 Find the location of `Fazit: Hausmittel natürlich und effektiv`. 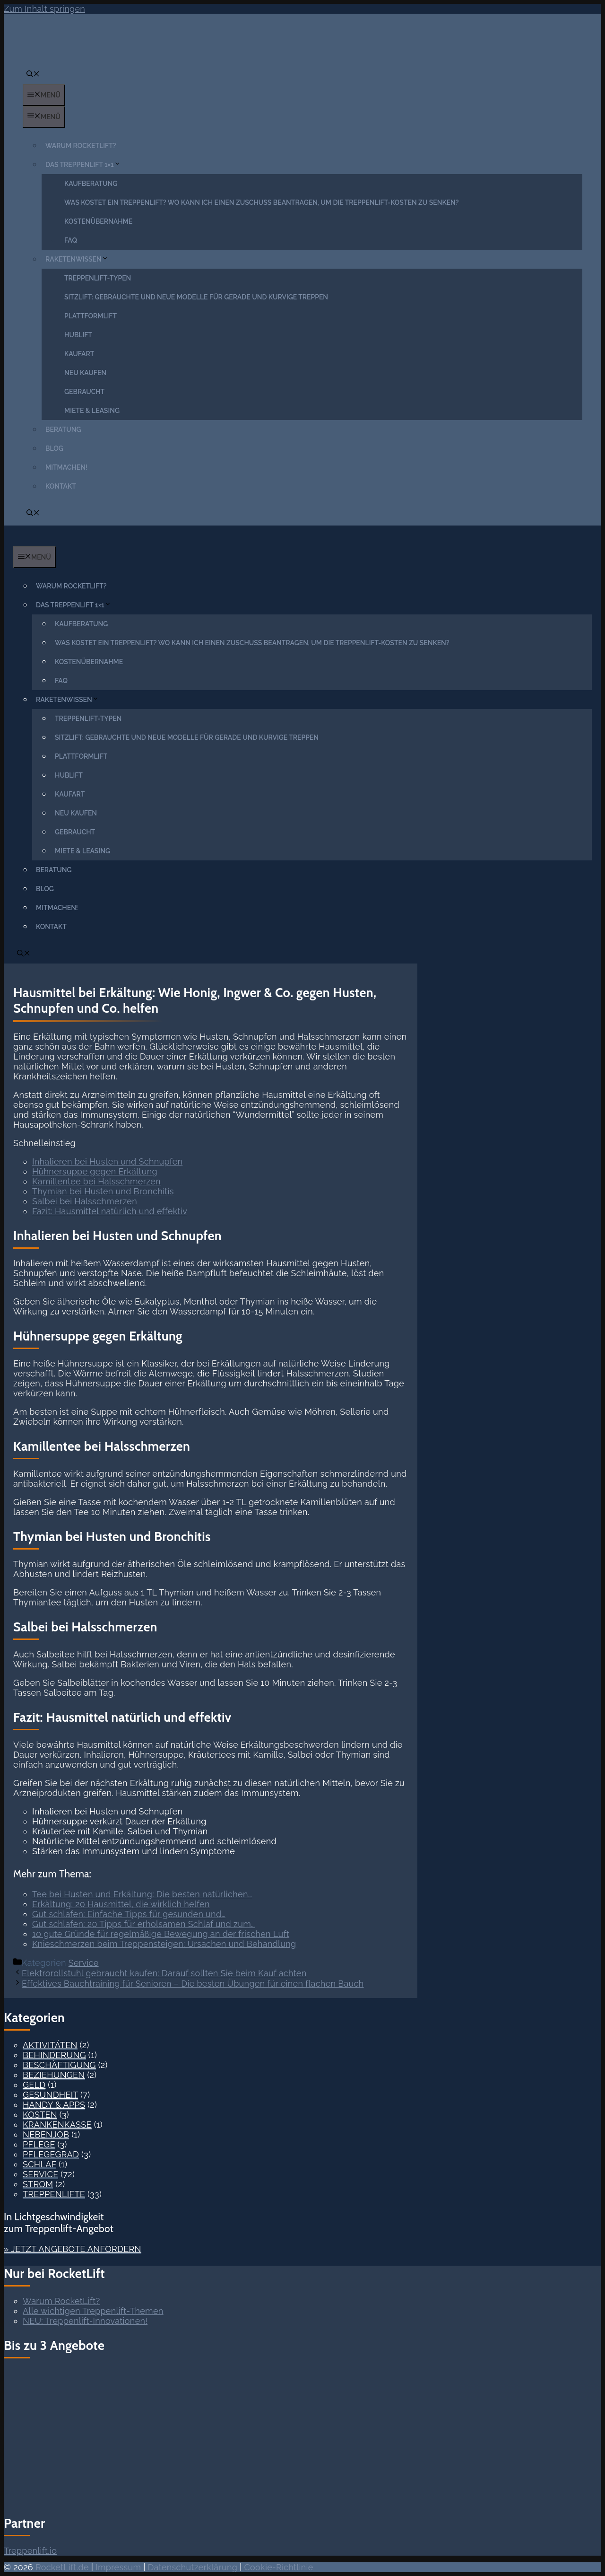

Fazit: Hausmittel natürlich und effektiv is located at coordinates (109, 1211).